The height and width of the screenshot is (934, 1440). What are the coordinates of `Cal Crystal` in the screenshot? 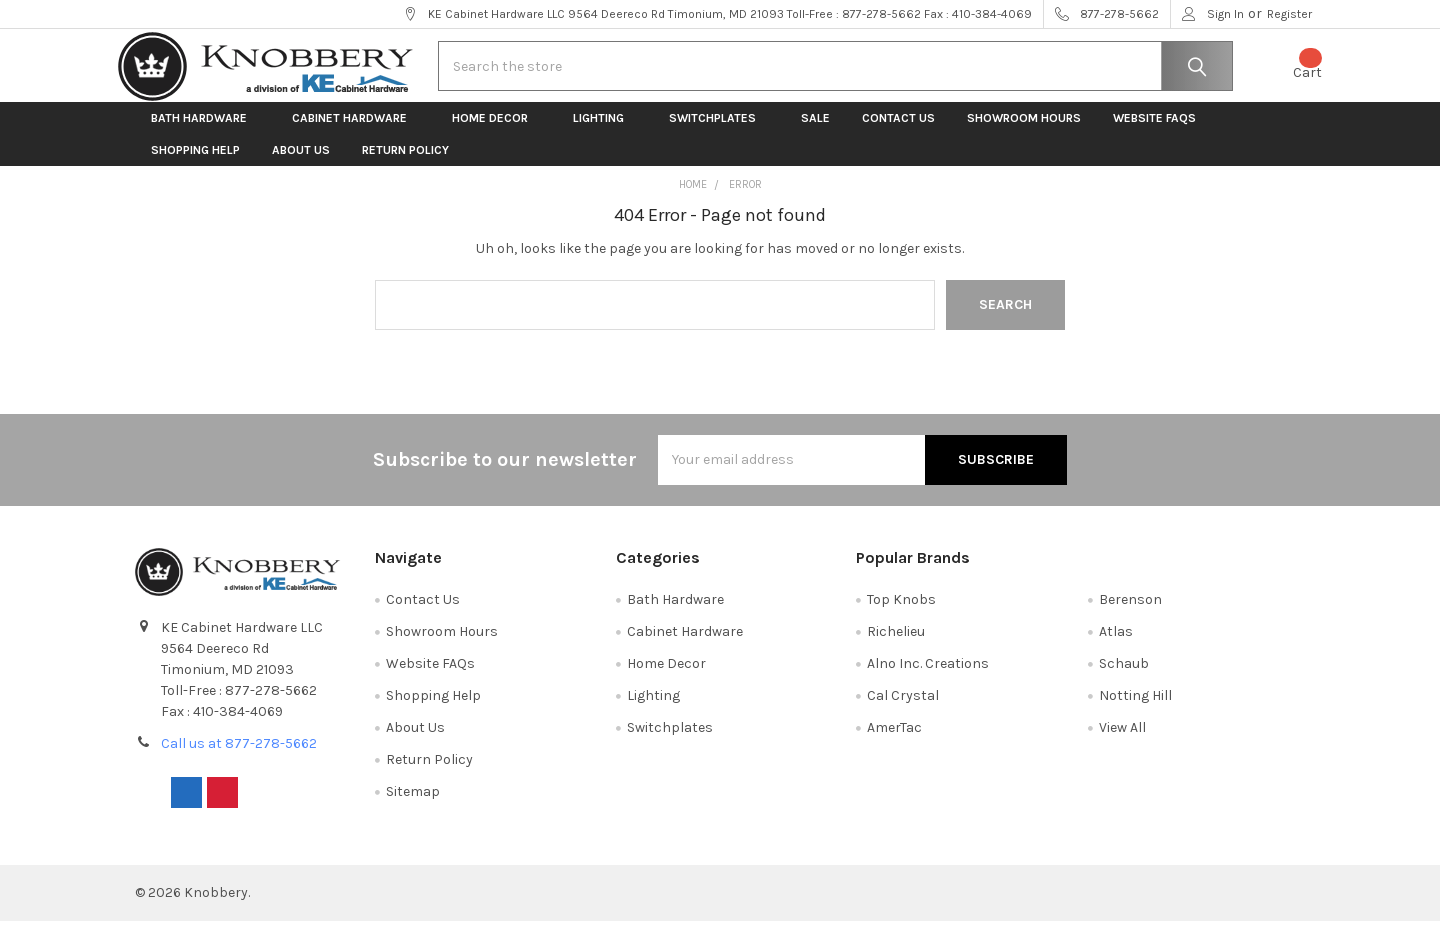 It's located at (903, 707).